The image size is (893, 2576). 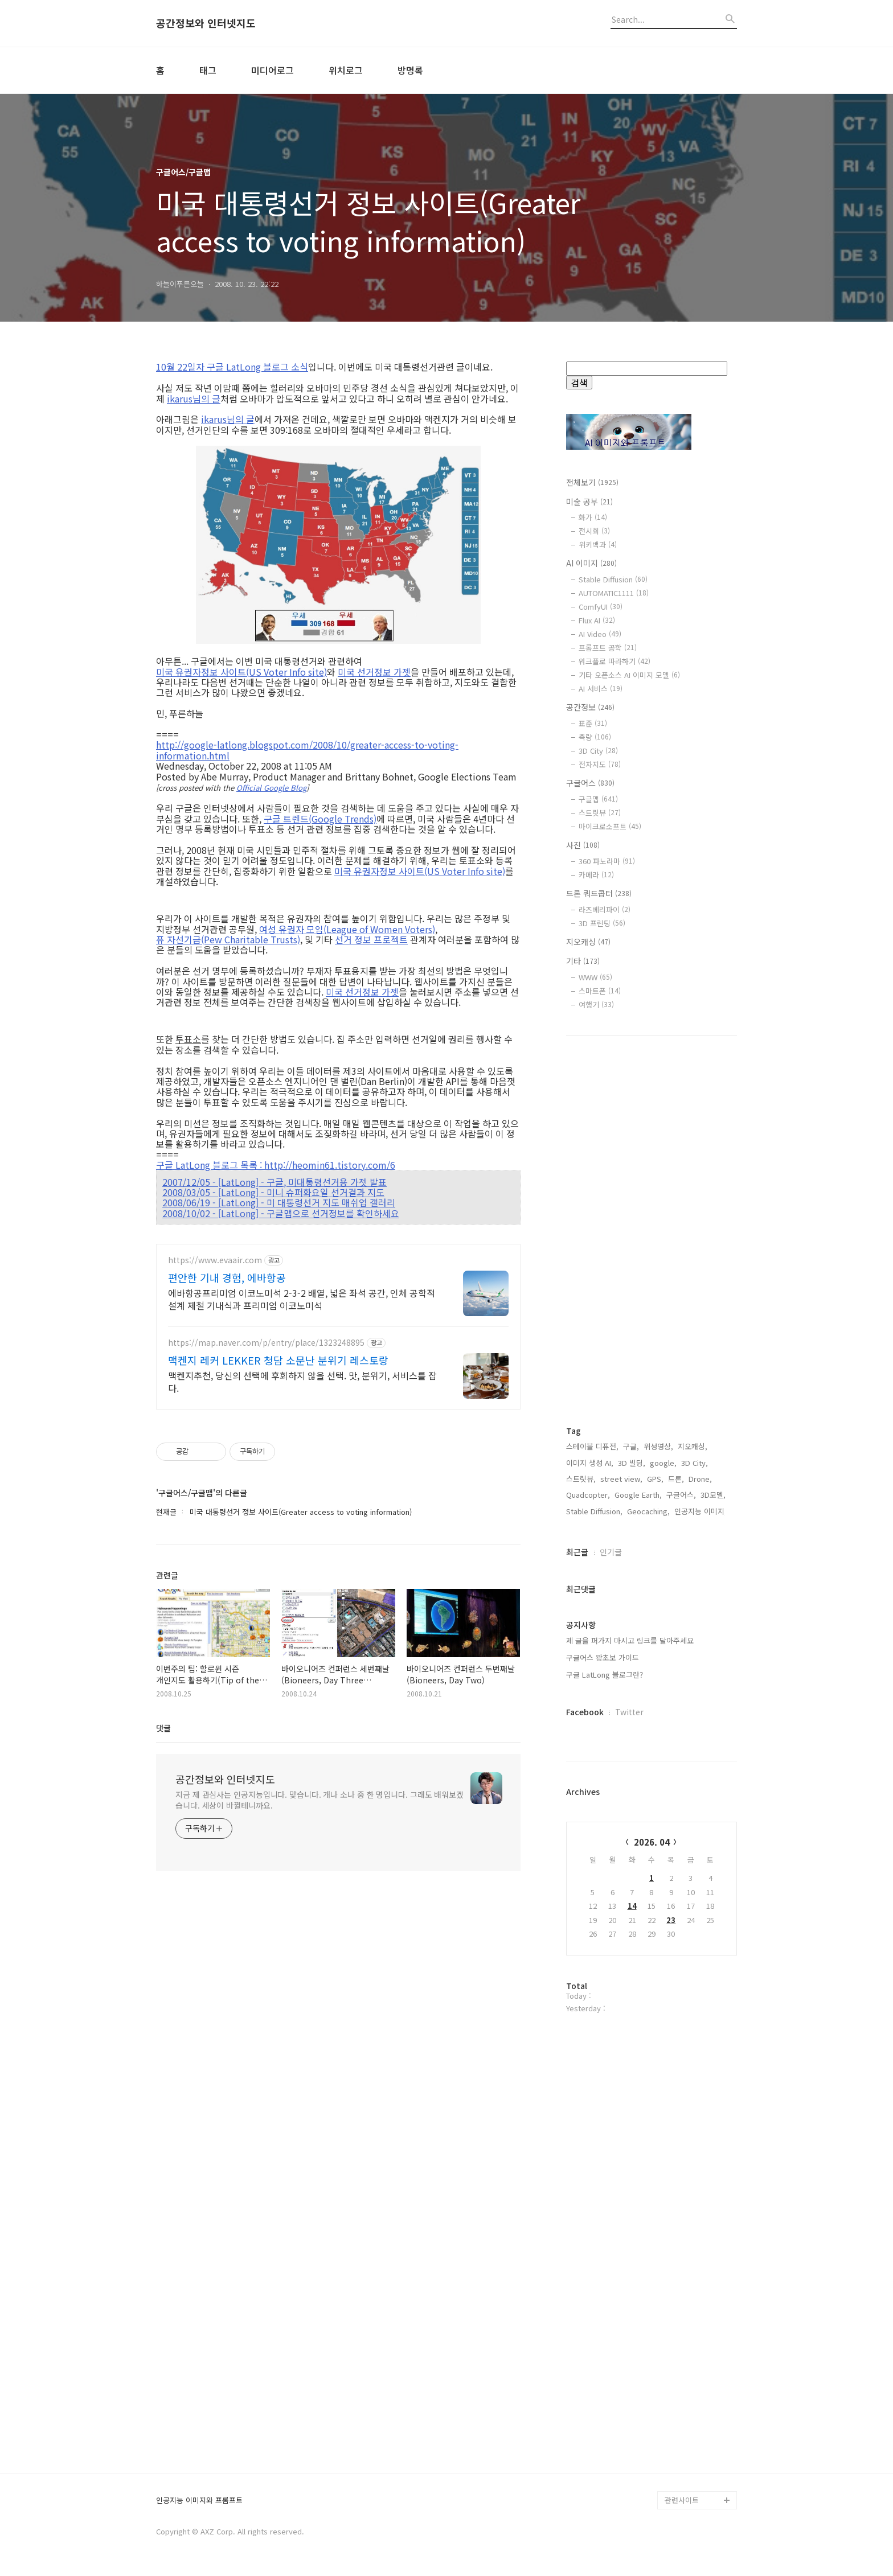 What do you see at coordinates (629, 674) in the screenshot?
I see `기타 오픈소스 AI 이미지 모델` at bounding box center [629, 674].